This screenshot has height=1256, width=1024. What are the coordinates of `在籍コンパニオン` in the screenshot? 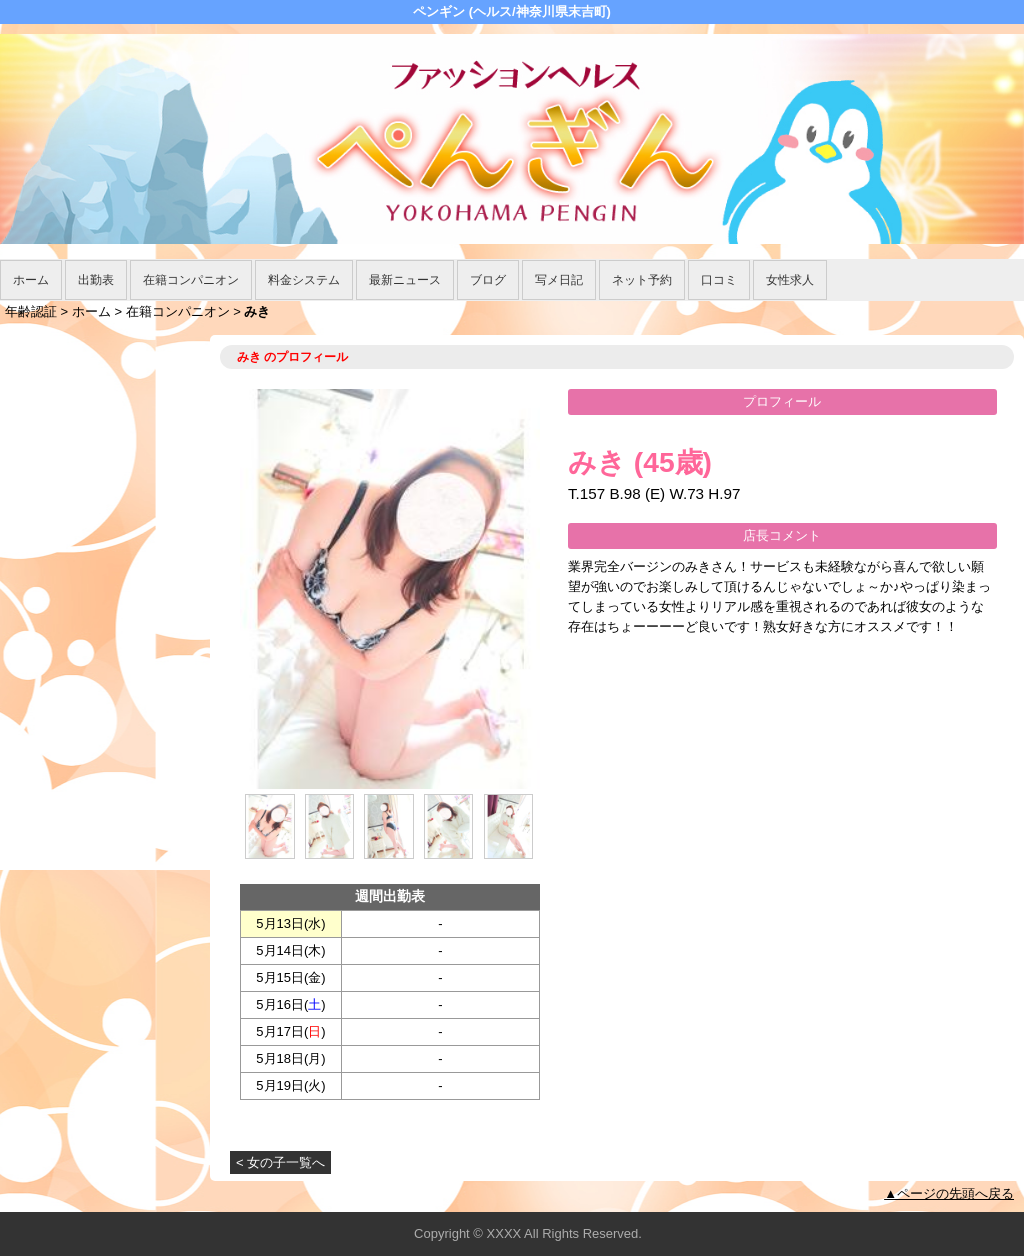 It's located at (191, 280).